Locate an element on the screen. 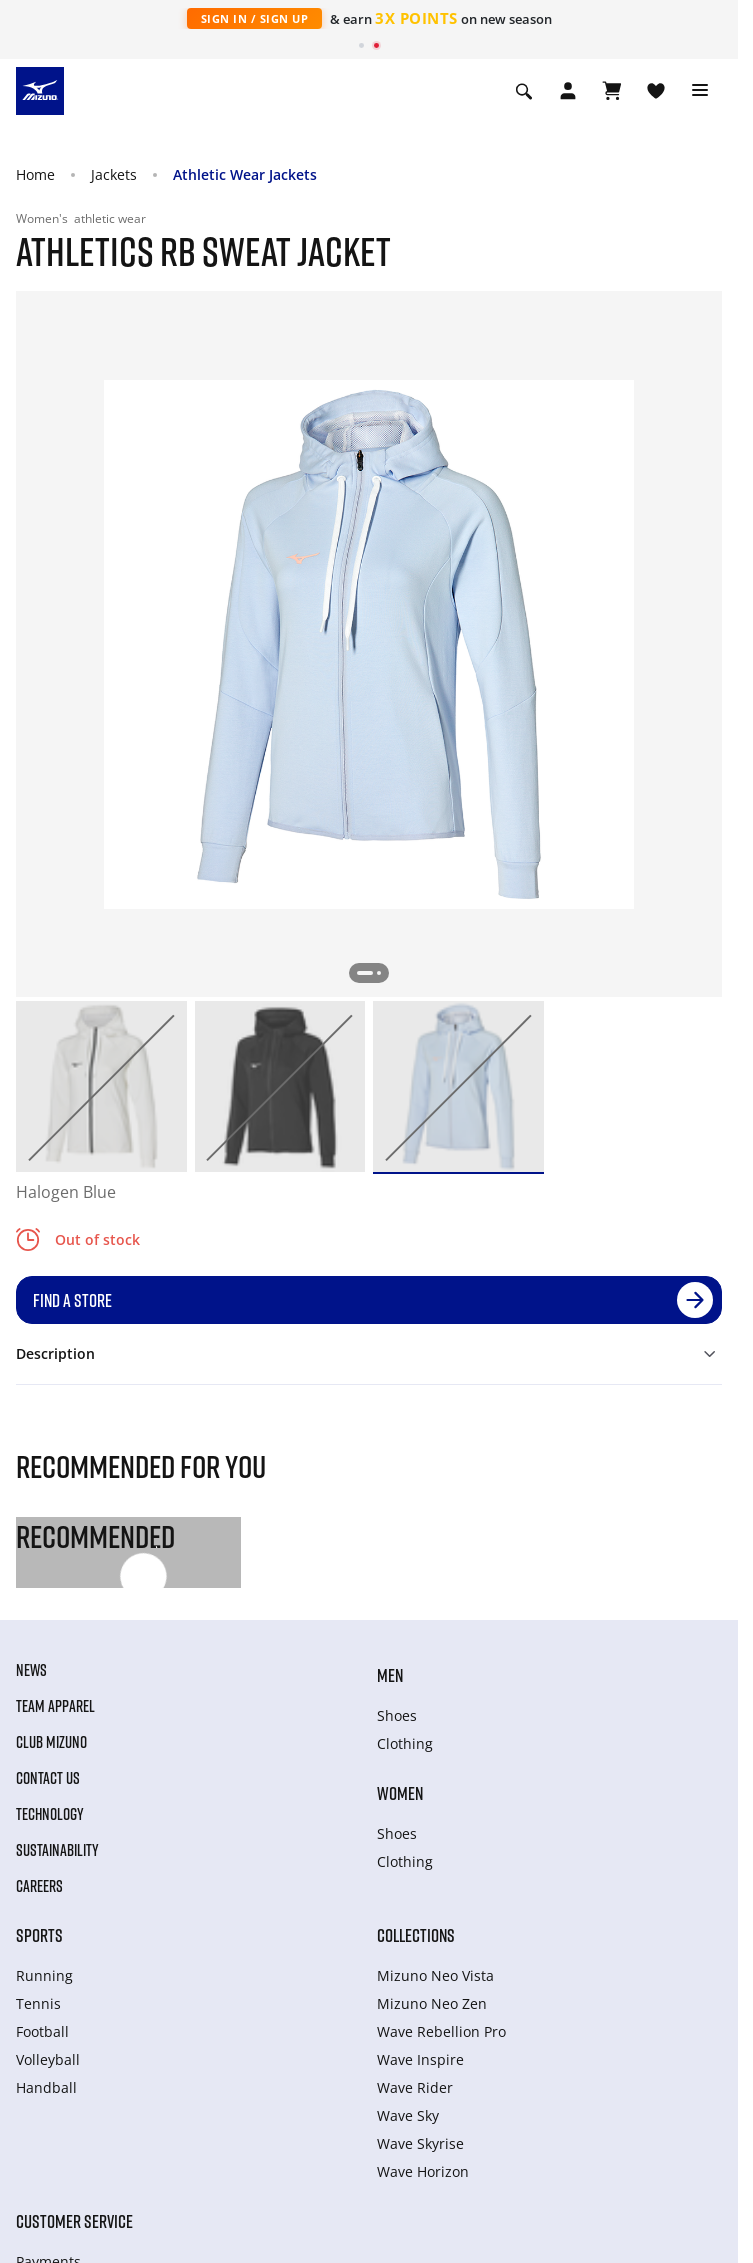 The width and height of the screenshot is (753, 2263). Club Mizuno is located at coordinates (51, 1742).